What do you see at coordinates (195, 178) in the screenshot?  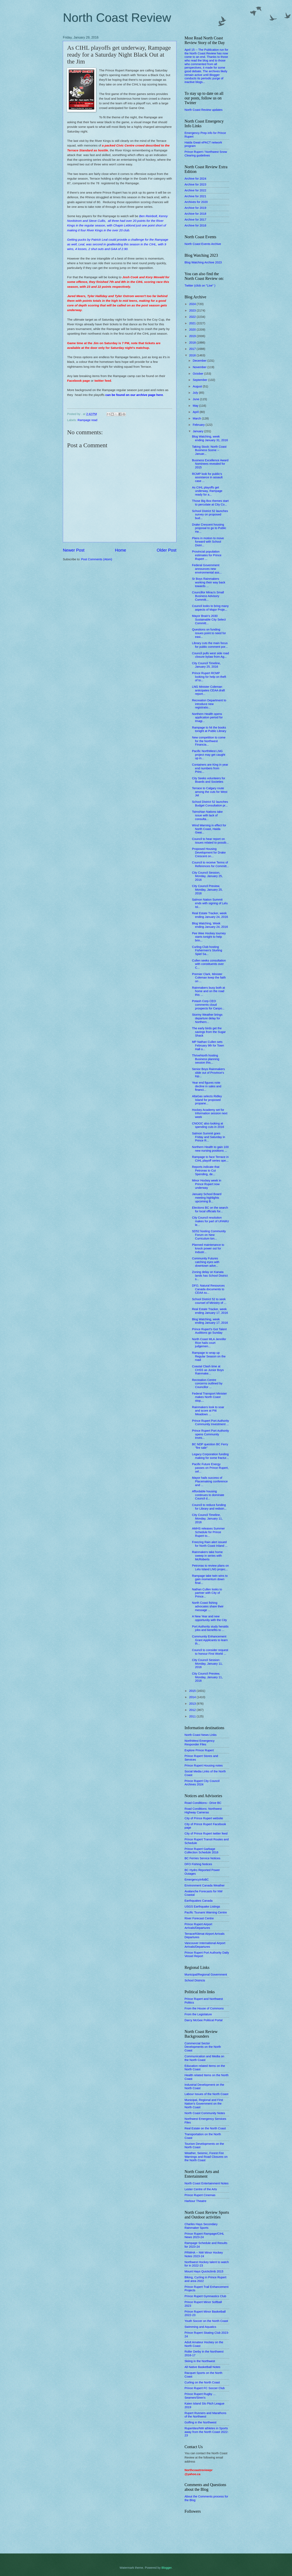 I see `Archive for 2024` at bounding box center [195, 178].